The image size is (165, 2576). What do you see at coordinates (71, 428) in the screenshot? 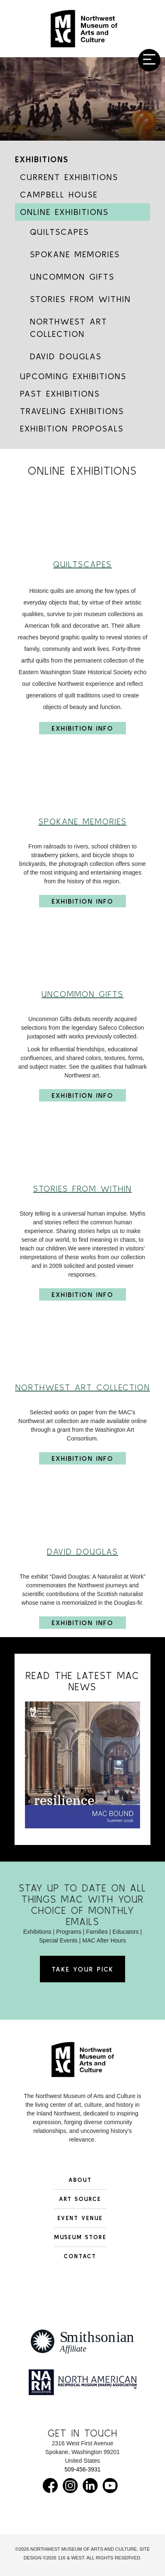
I see `Exhibition Proposals` at bounding box center [71, 428].